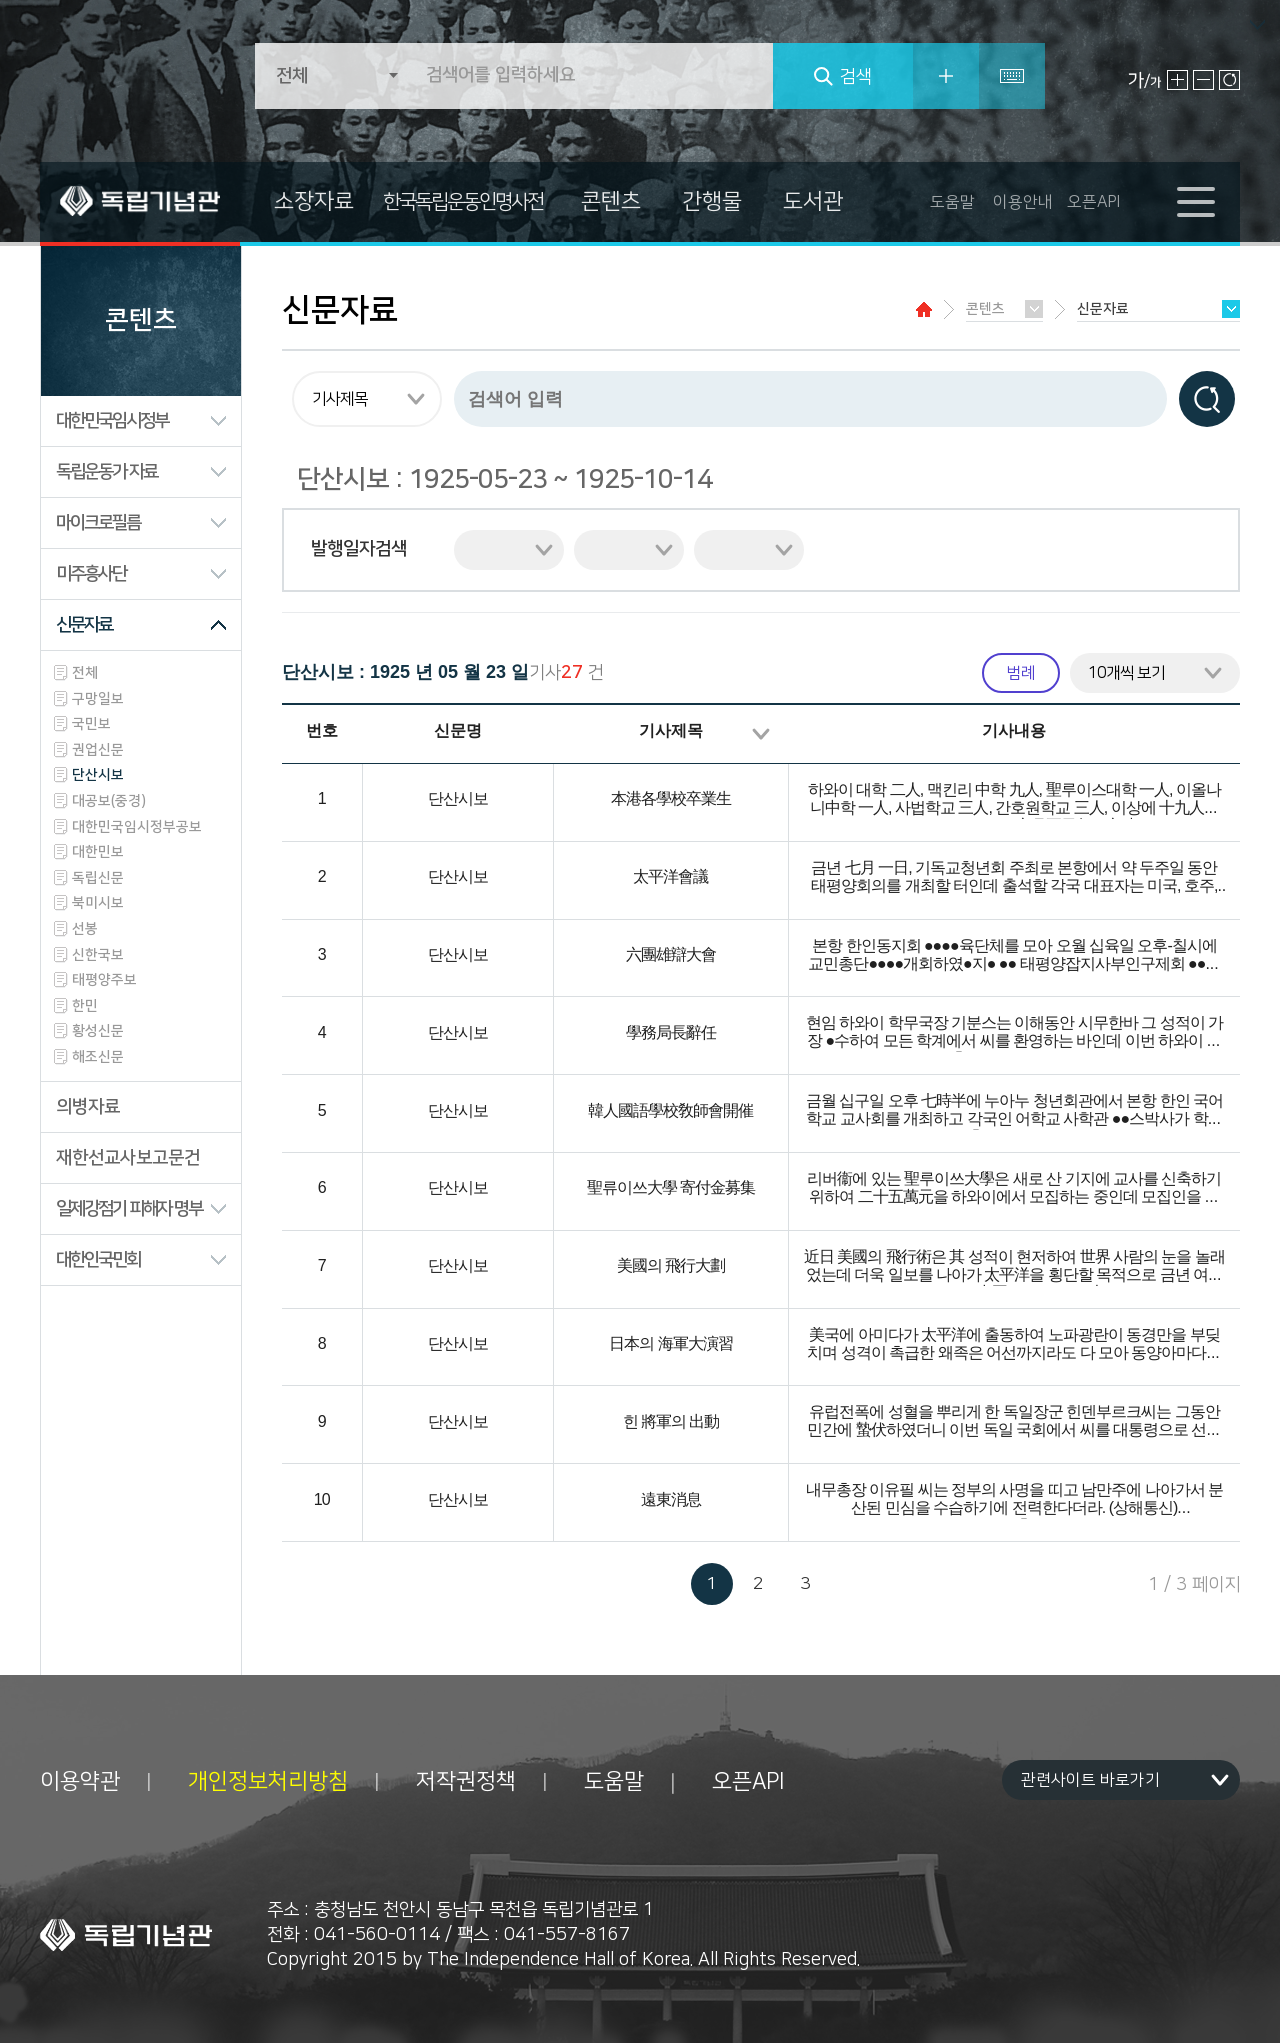  What do you see at coordinates (1203, 80) in the screenshot?
I see `글자 작게` at bounding box center [1203, 80].